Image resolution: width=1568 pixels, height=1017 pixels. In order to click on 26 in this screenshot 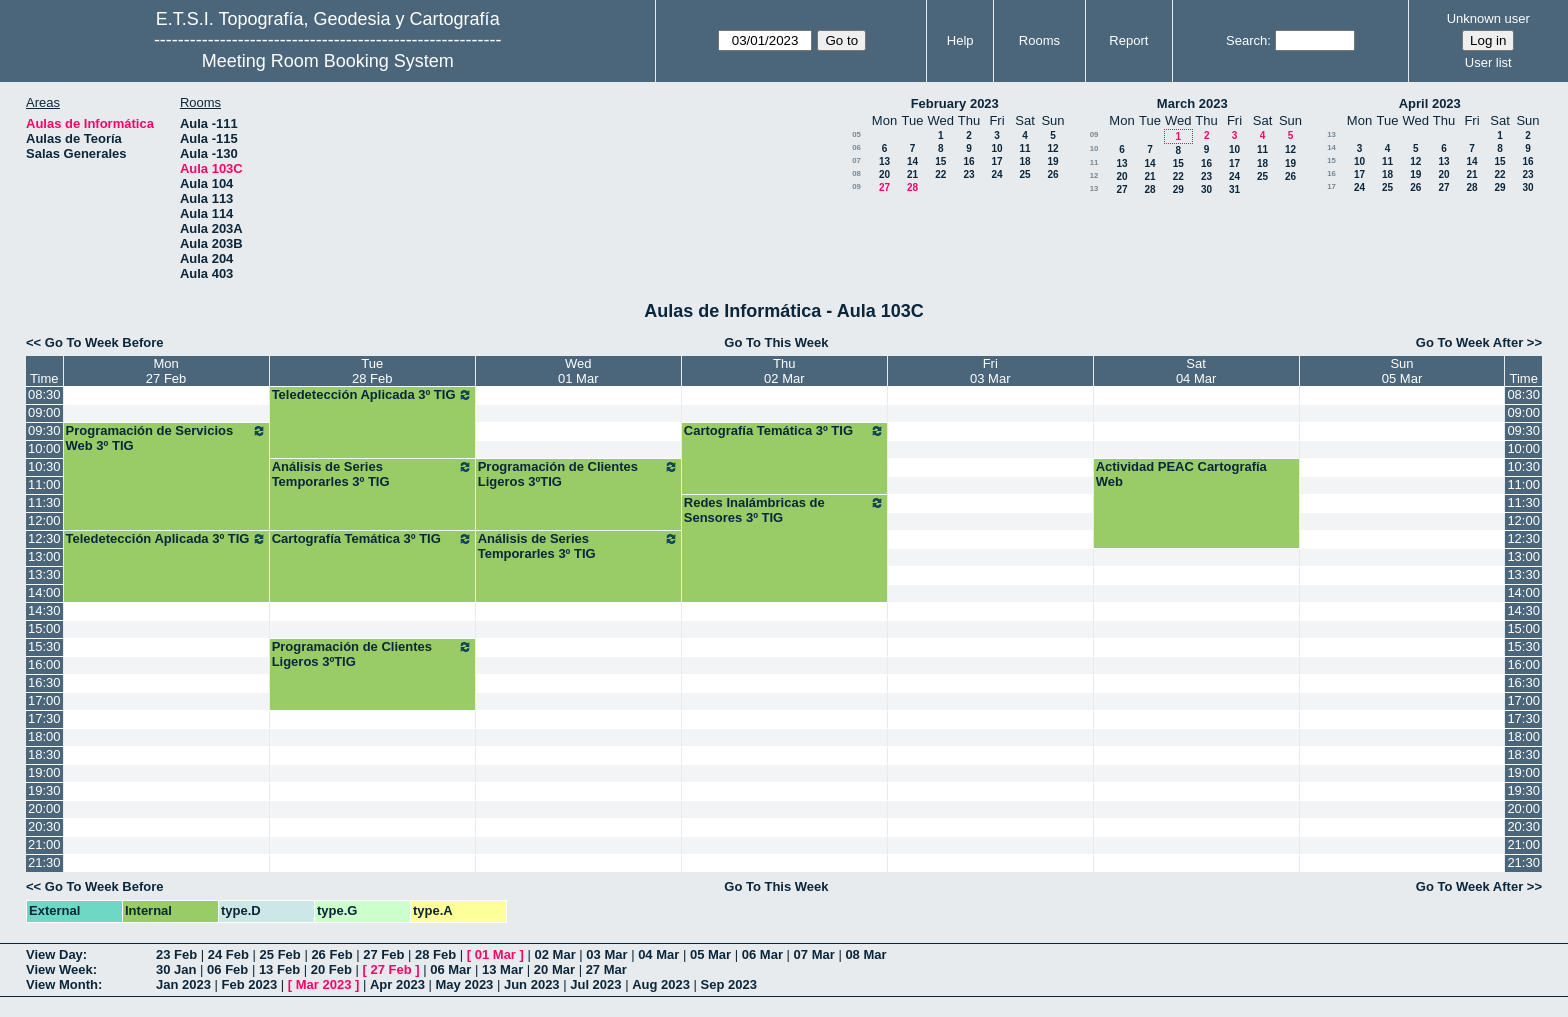, I will do `click(1052, 174)`.